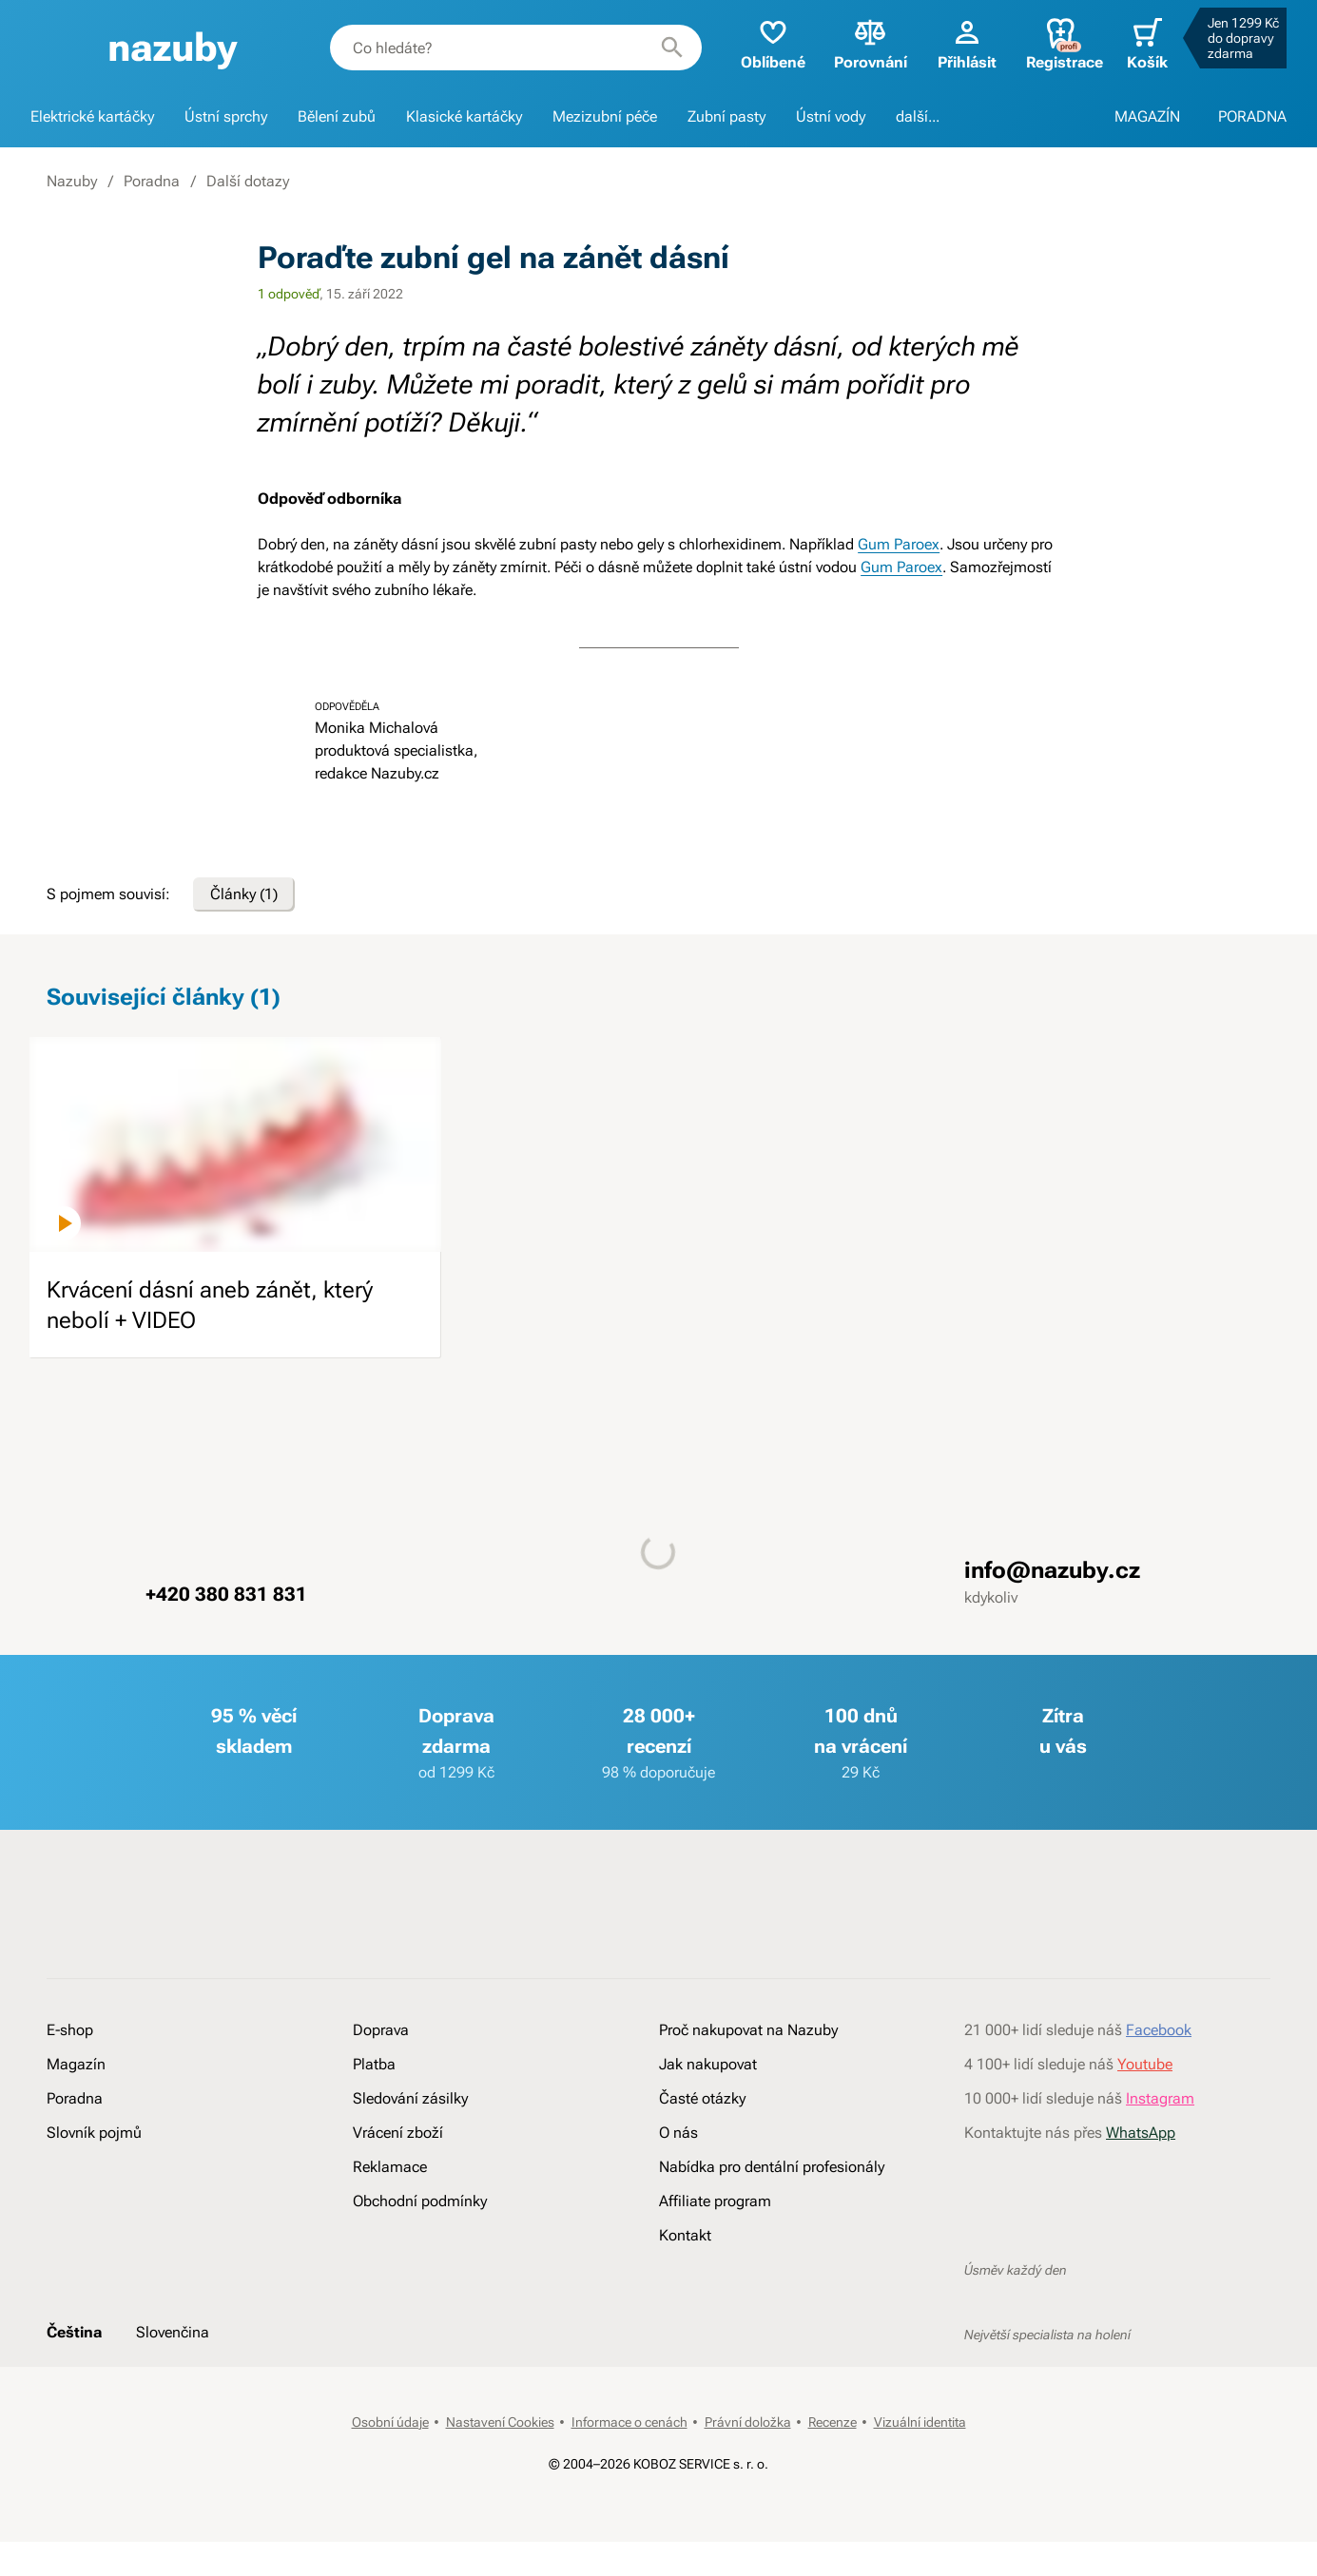 This screenshot has height=2576, width=1317. Describe the element at coordinates (74, 2332) in the screenshot. I see `Čeština` at that location.